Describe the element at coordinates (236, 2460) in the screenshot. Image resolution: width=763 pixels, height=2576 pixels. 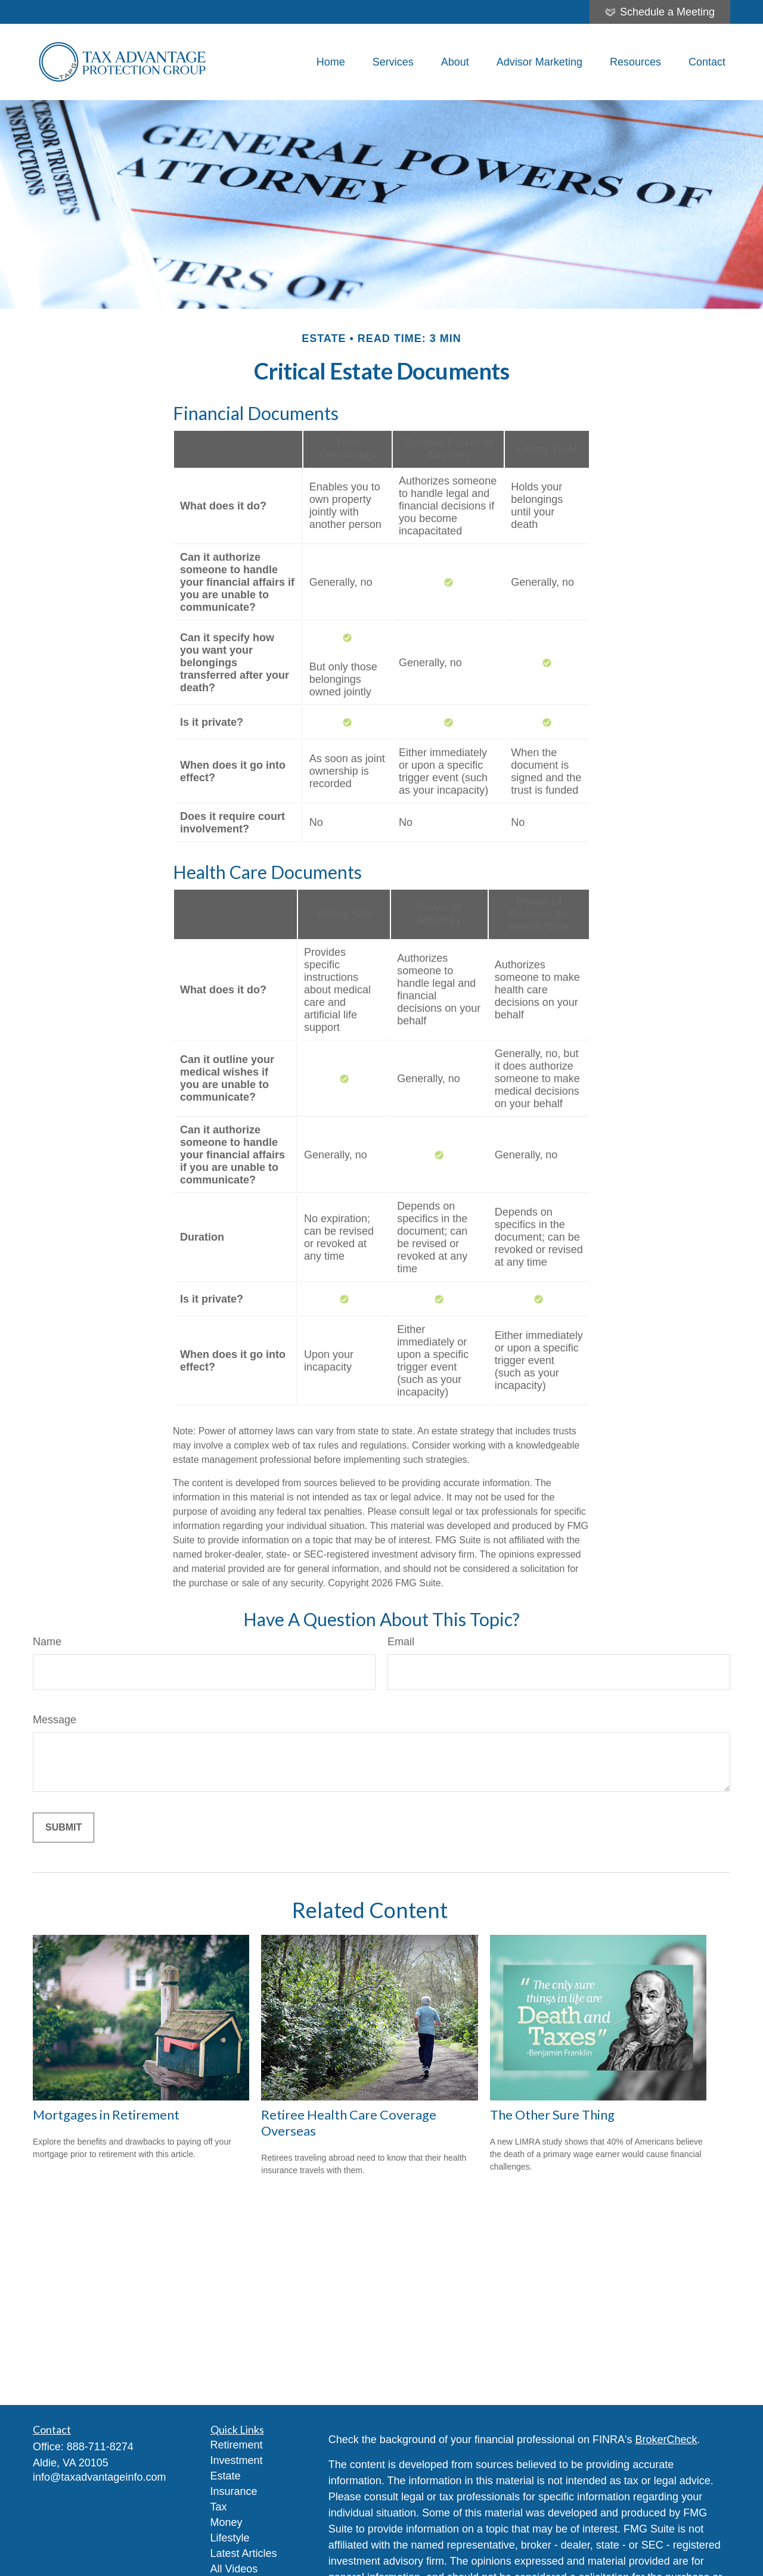
I see `Investment` at that location.